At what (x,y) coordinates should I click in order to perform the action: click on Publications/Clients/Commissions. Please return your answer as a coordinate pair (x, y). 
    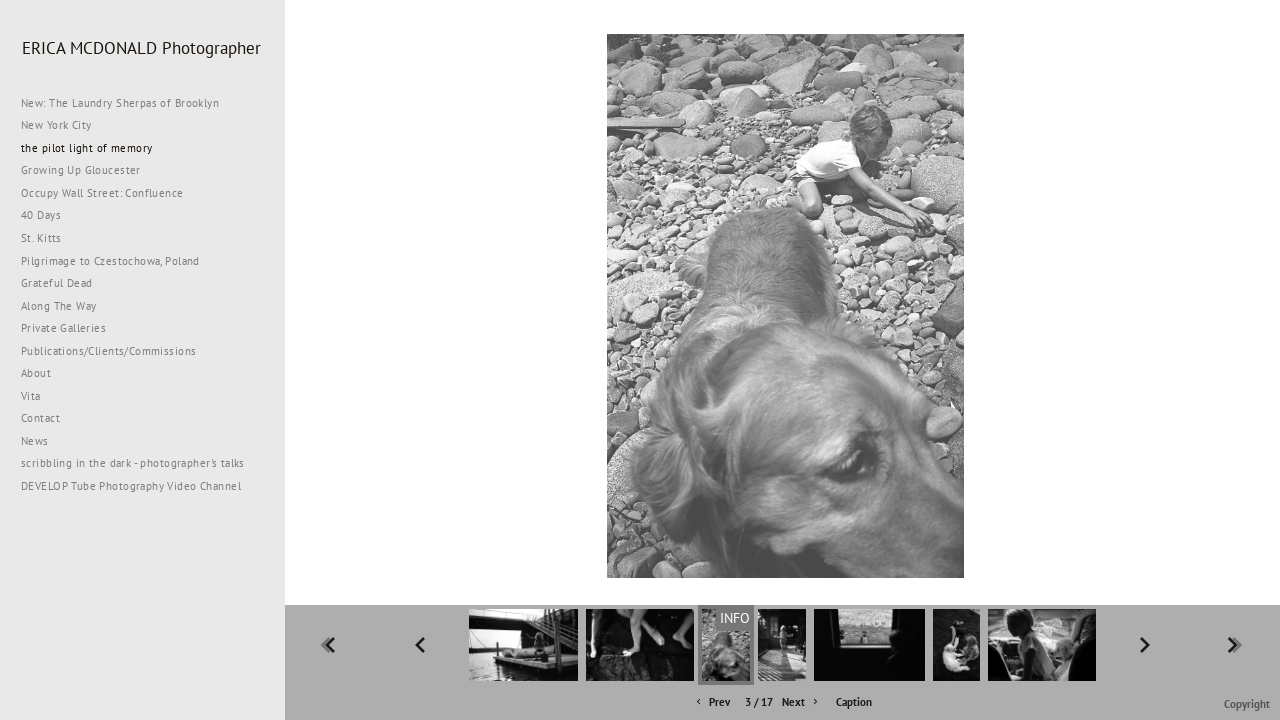
    Looking at the image, I should click on (108, 351).